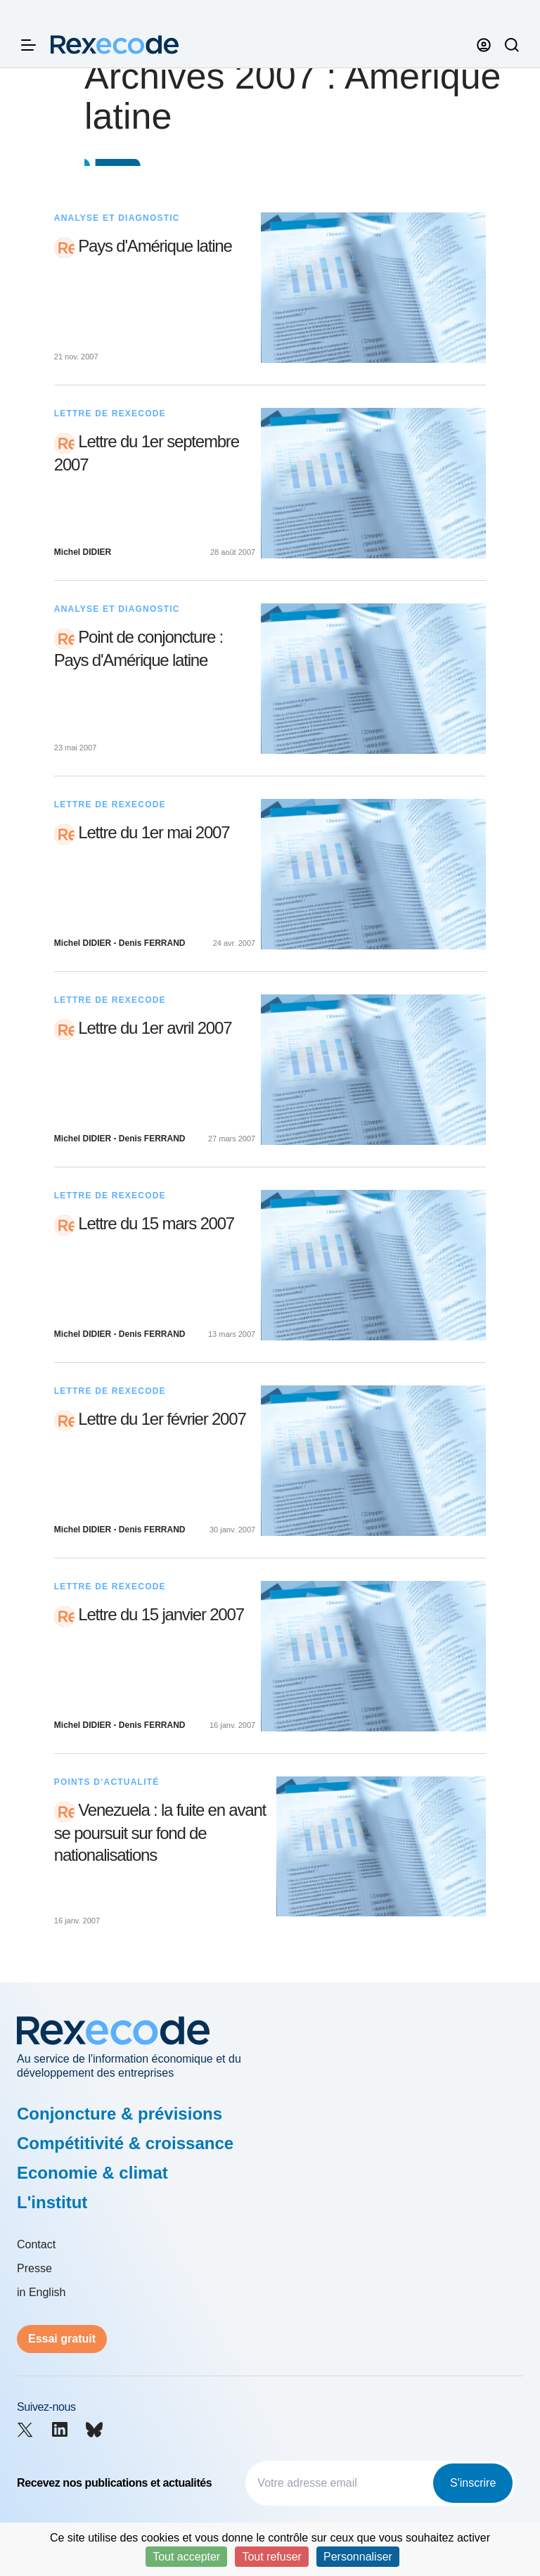 The image size is (540, 2576). What do you see at coordinates (271, 2557) in the screenshot?
I see `Tout refuser` at bounding box center [271, 2557].